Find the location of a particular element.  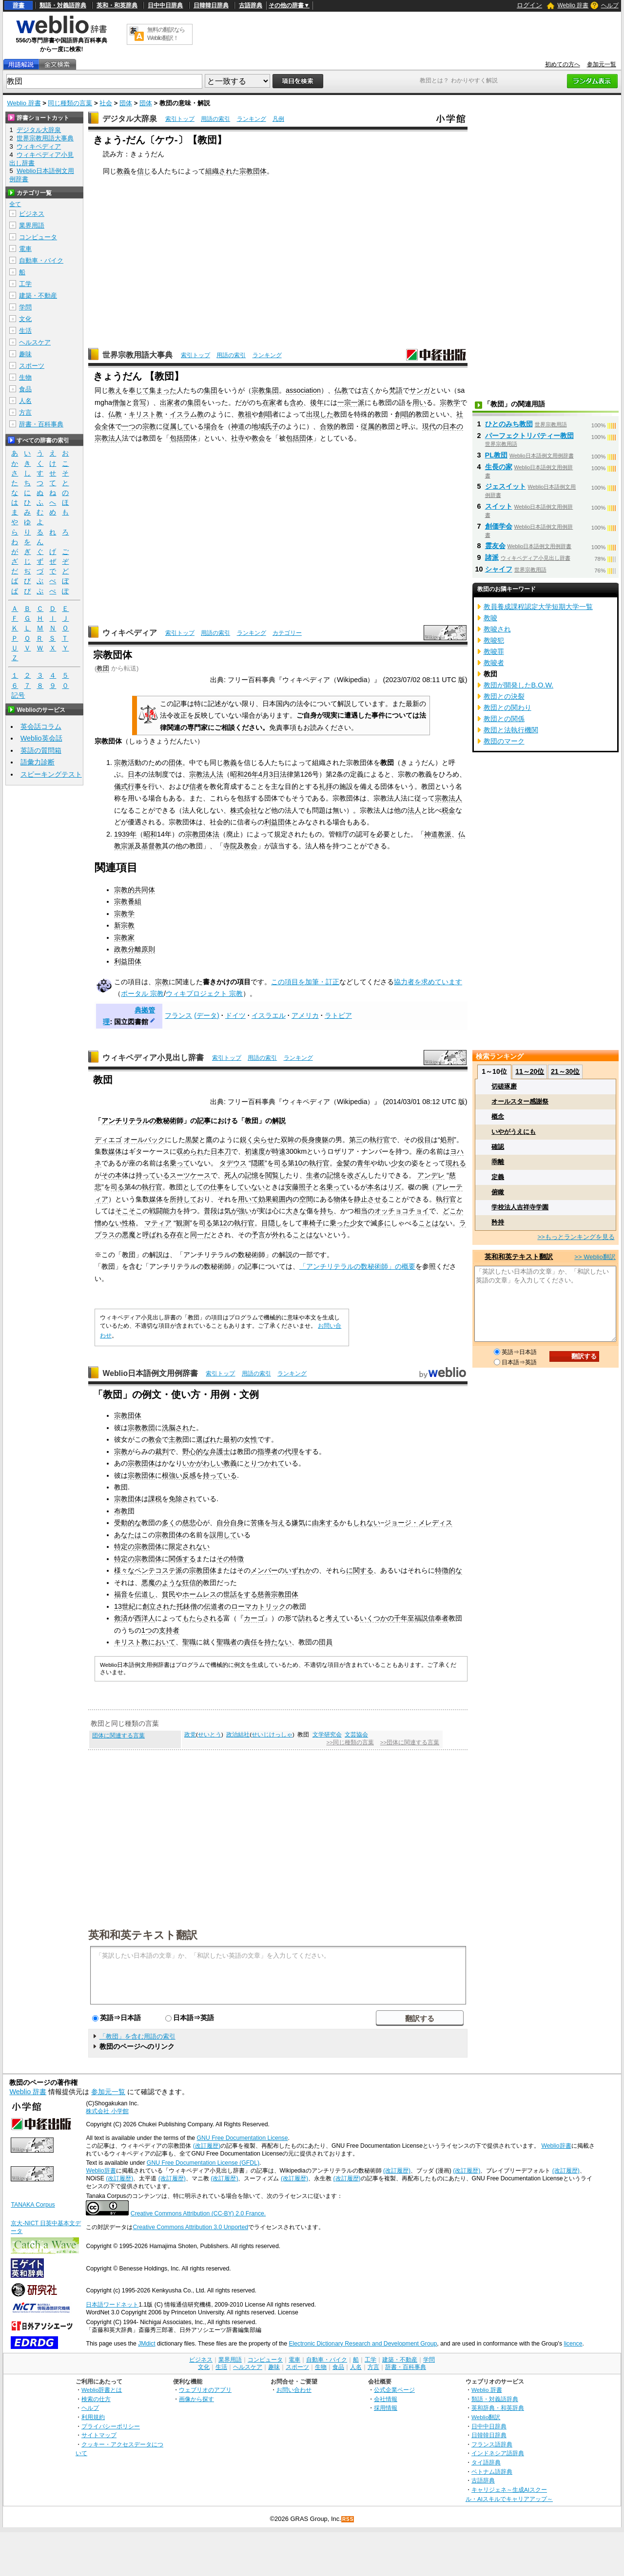

概念 is located at coordinates (497, 1116).